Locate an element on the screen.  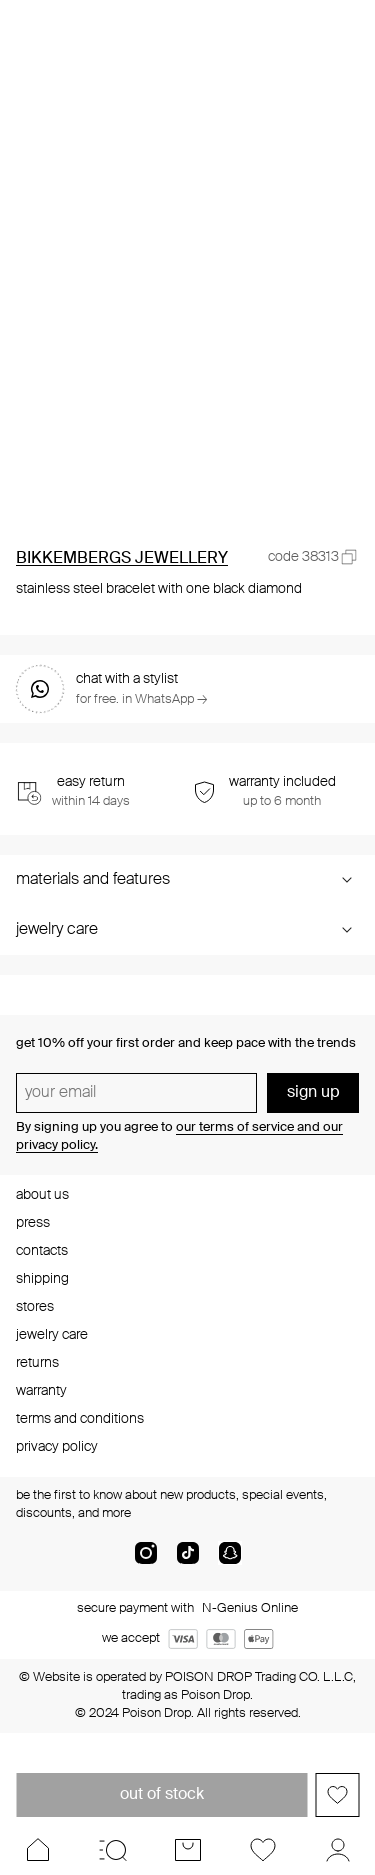
[Favorites] is located at coordinates (262, 1850).